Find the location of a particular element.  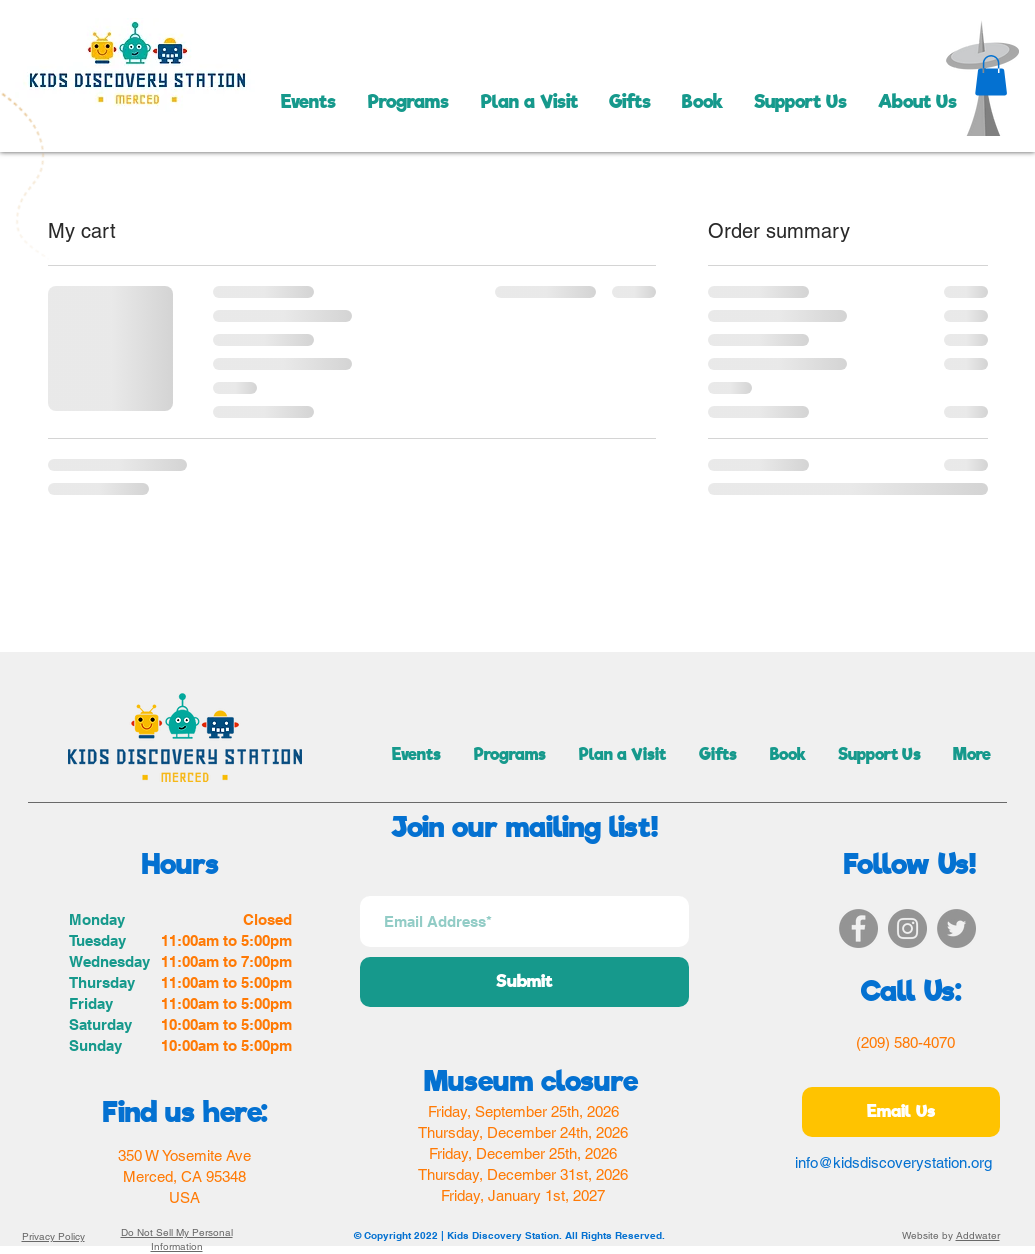

[Facebook] is located at coordinates (858, 928).